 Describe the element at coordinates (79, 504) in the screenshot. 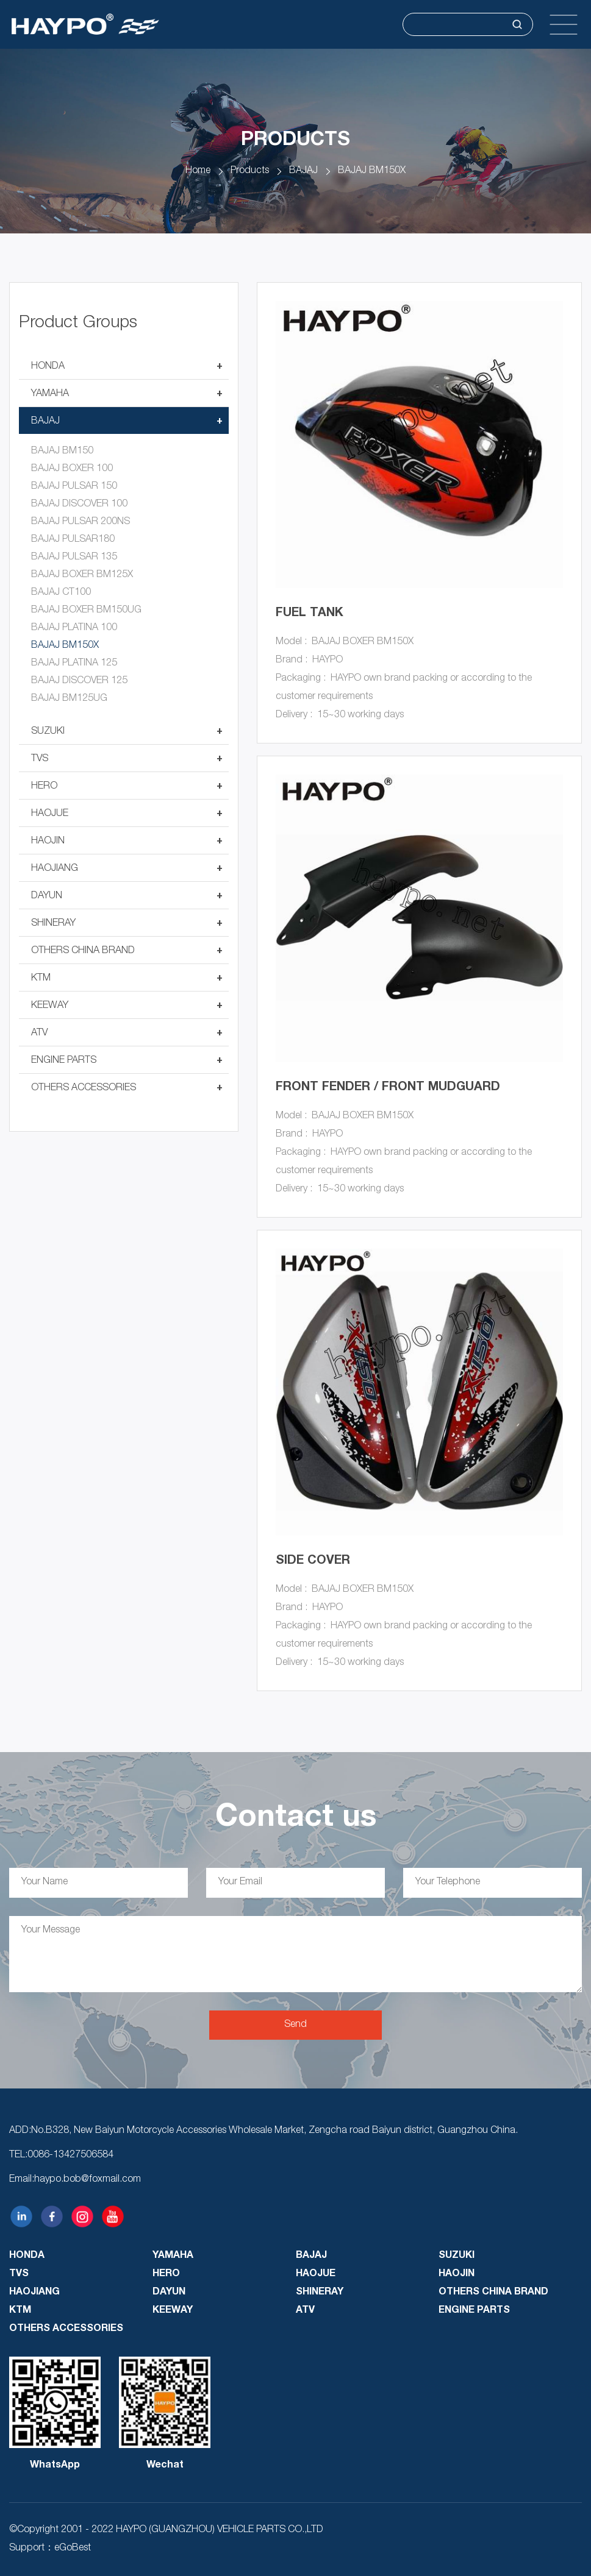

I see `BAJAJ DISCOVER 100` at that location.